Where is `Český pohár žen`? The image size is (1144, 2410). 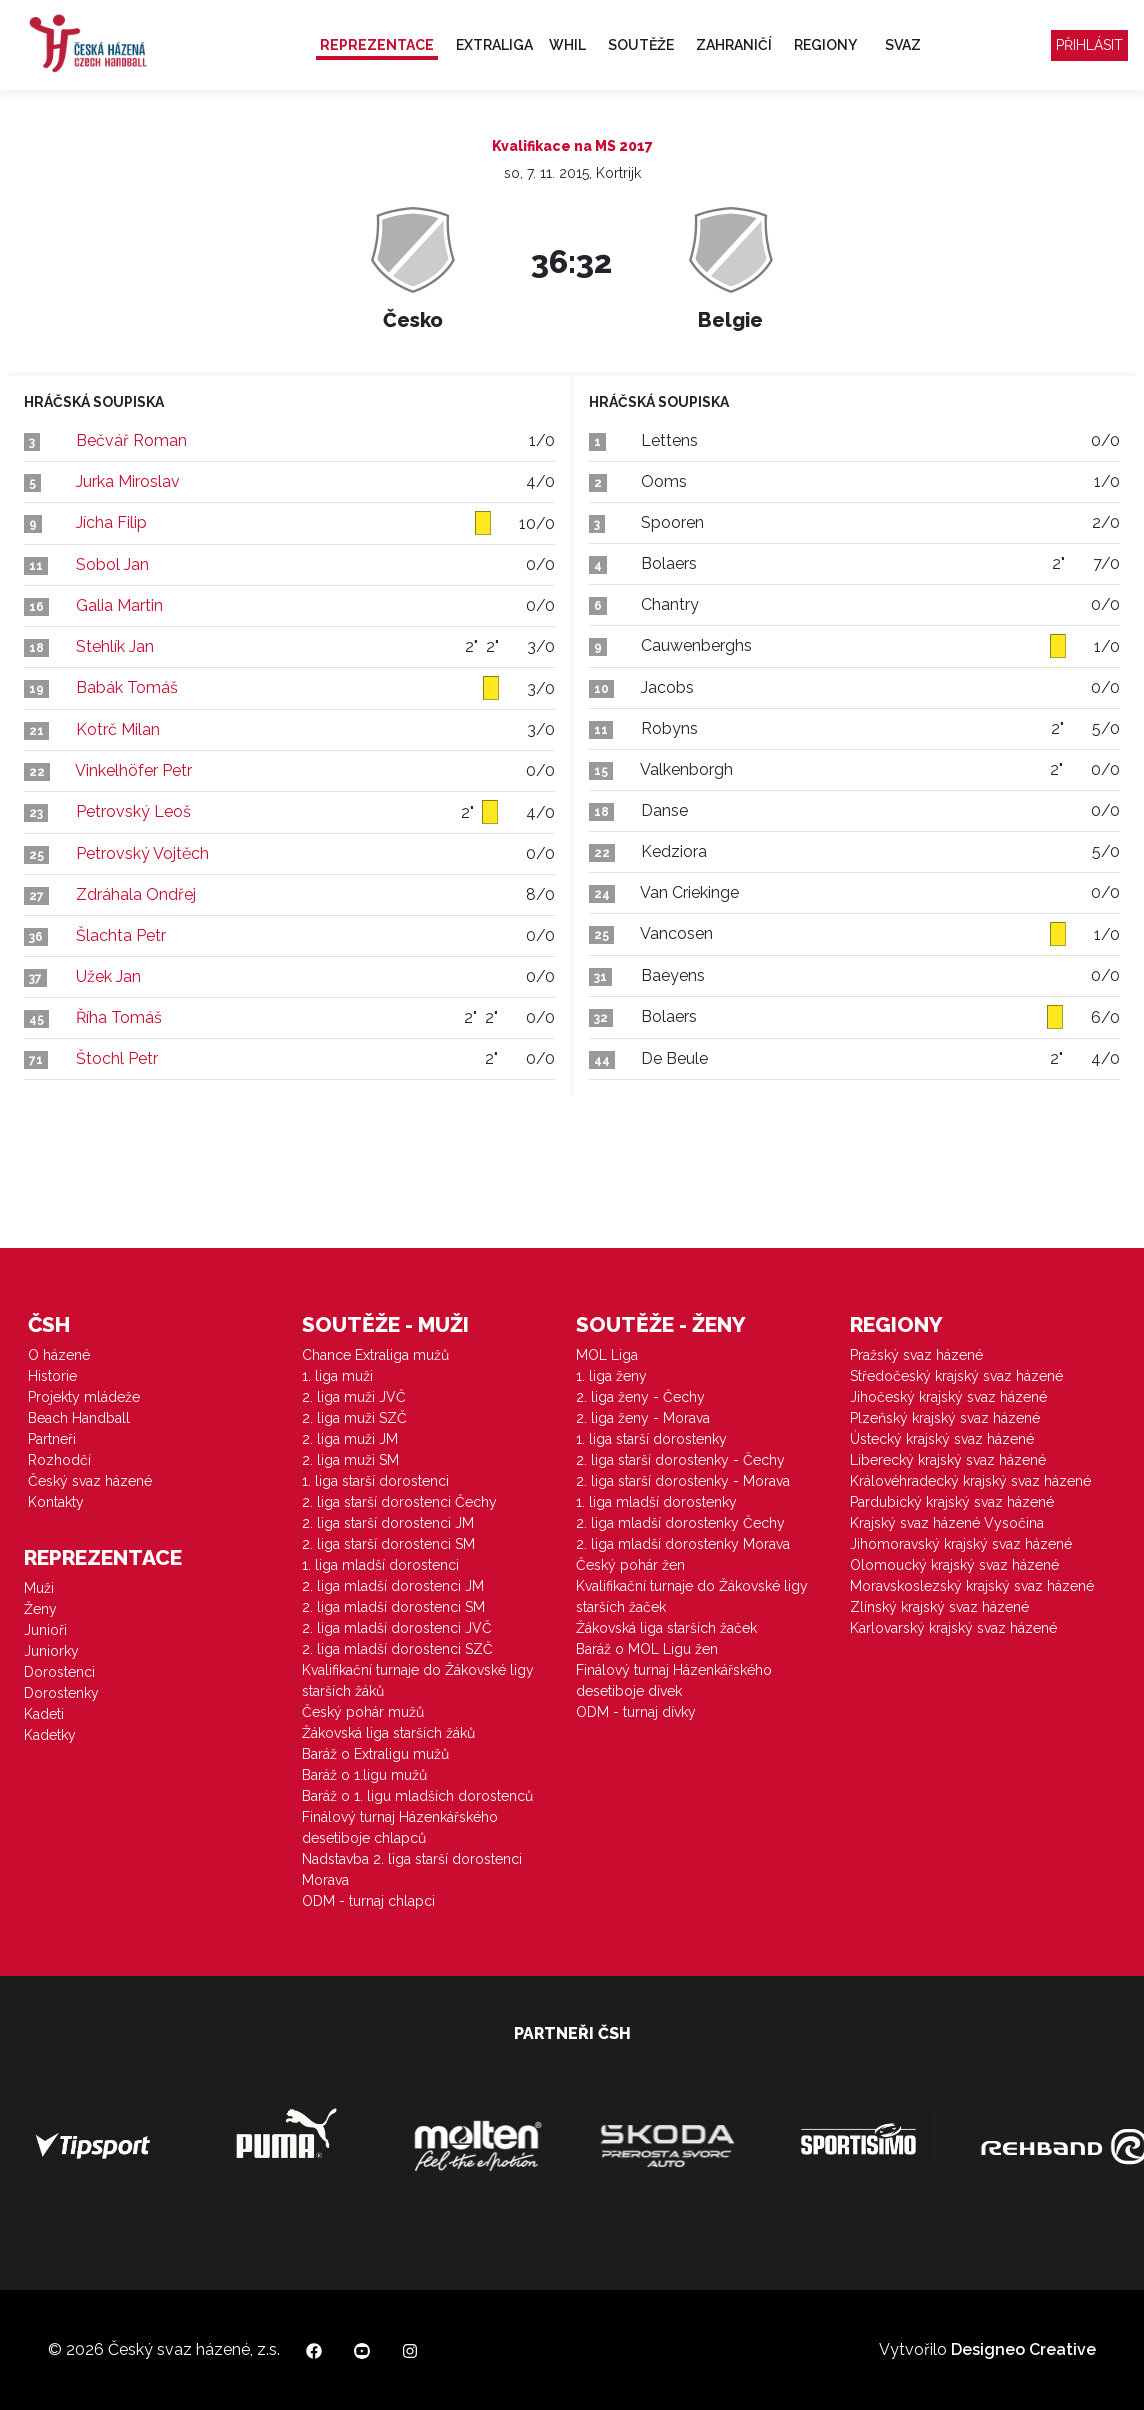 Český pohár žen is located at coordinates (630, 1565).